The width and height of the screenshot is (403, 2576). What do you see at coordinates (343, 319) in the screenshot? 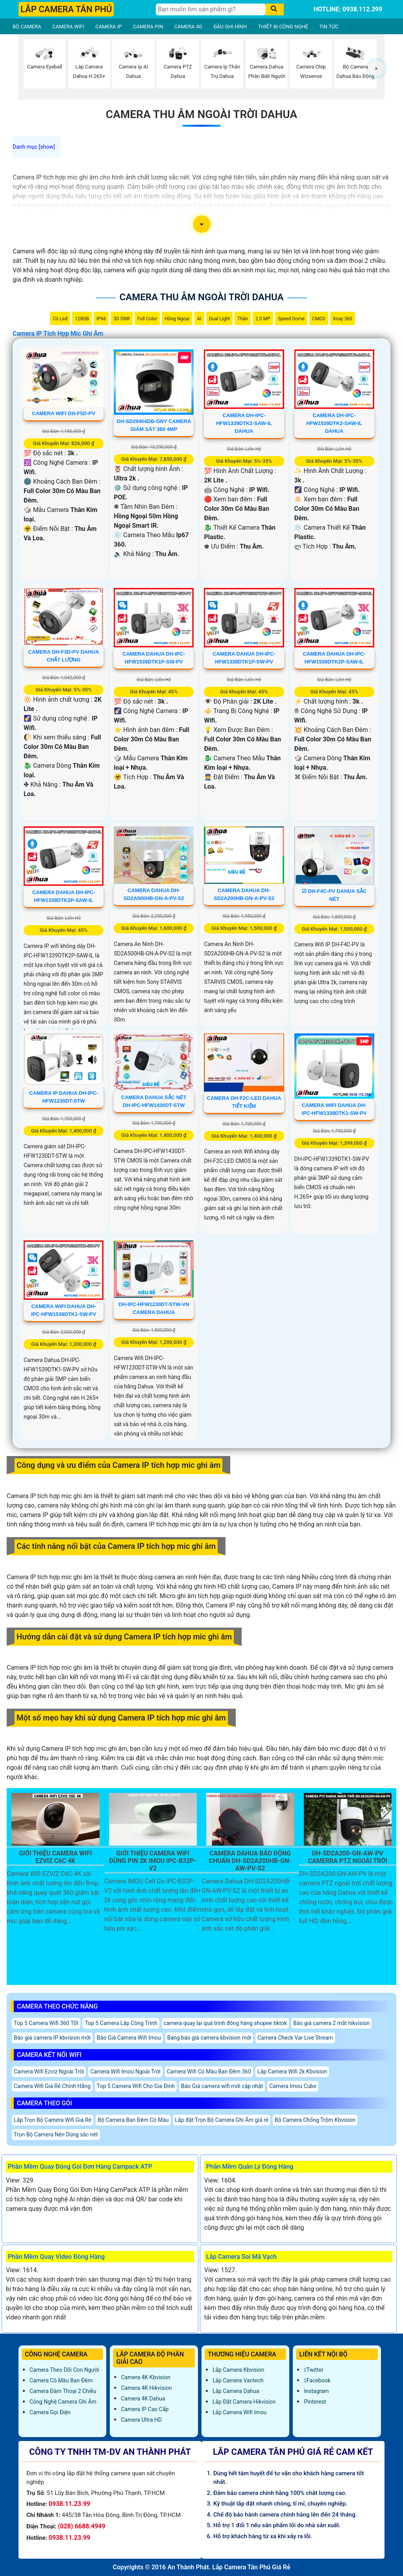
I see `Xoay 360` at bounding box center [343, 319].